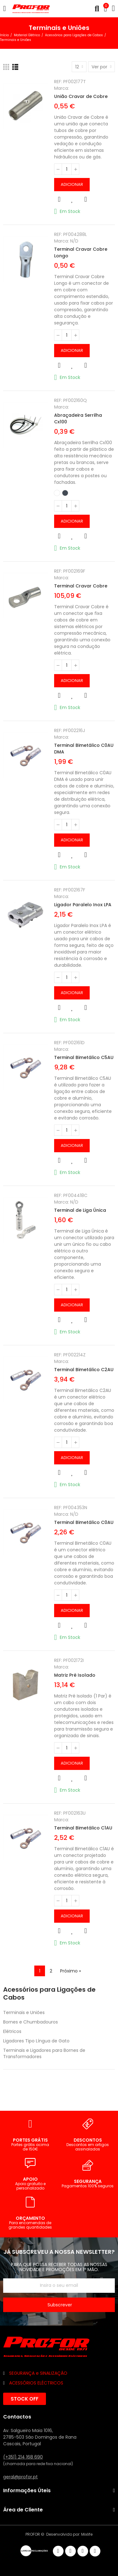  Describe the element at coordinates (70, 1971) in the screenshot. I see `Próximo »` at that location.